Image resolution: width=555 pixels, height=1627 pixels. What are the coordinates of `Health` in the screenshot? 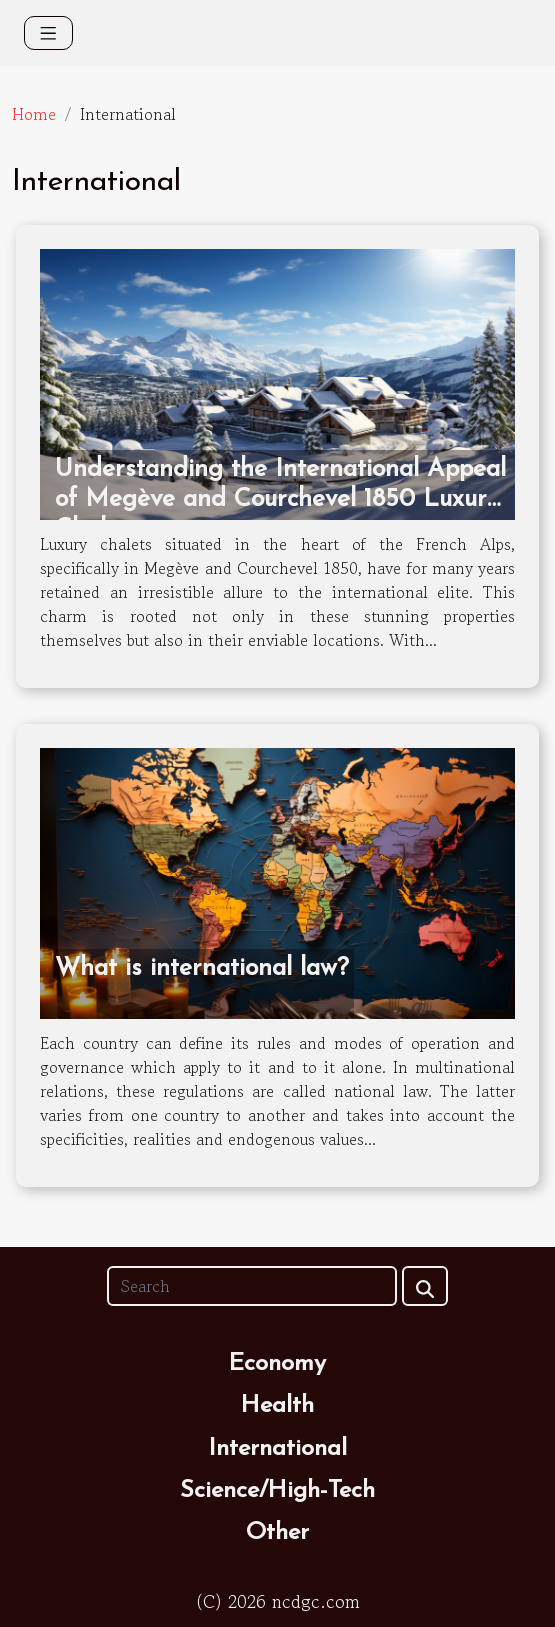 It's located at (277, 1406).